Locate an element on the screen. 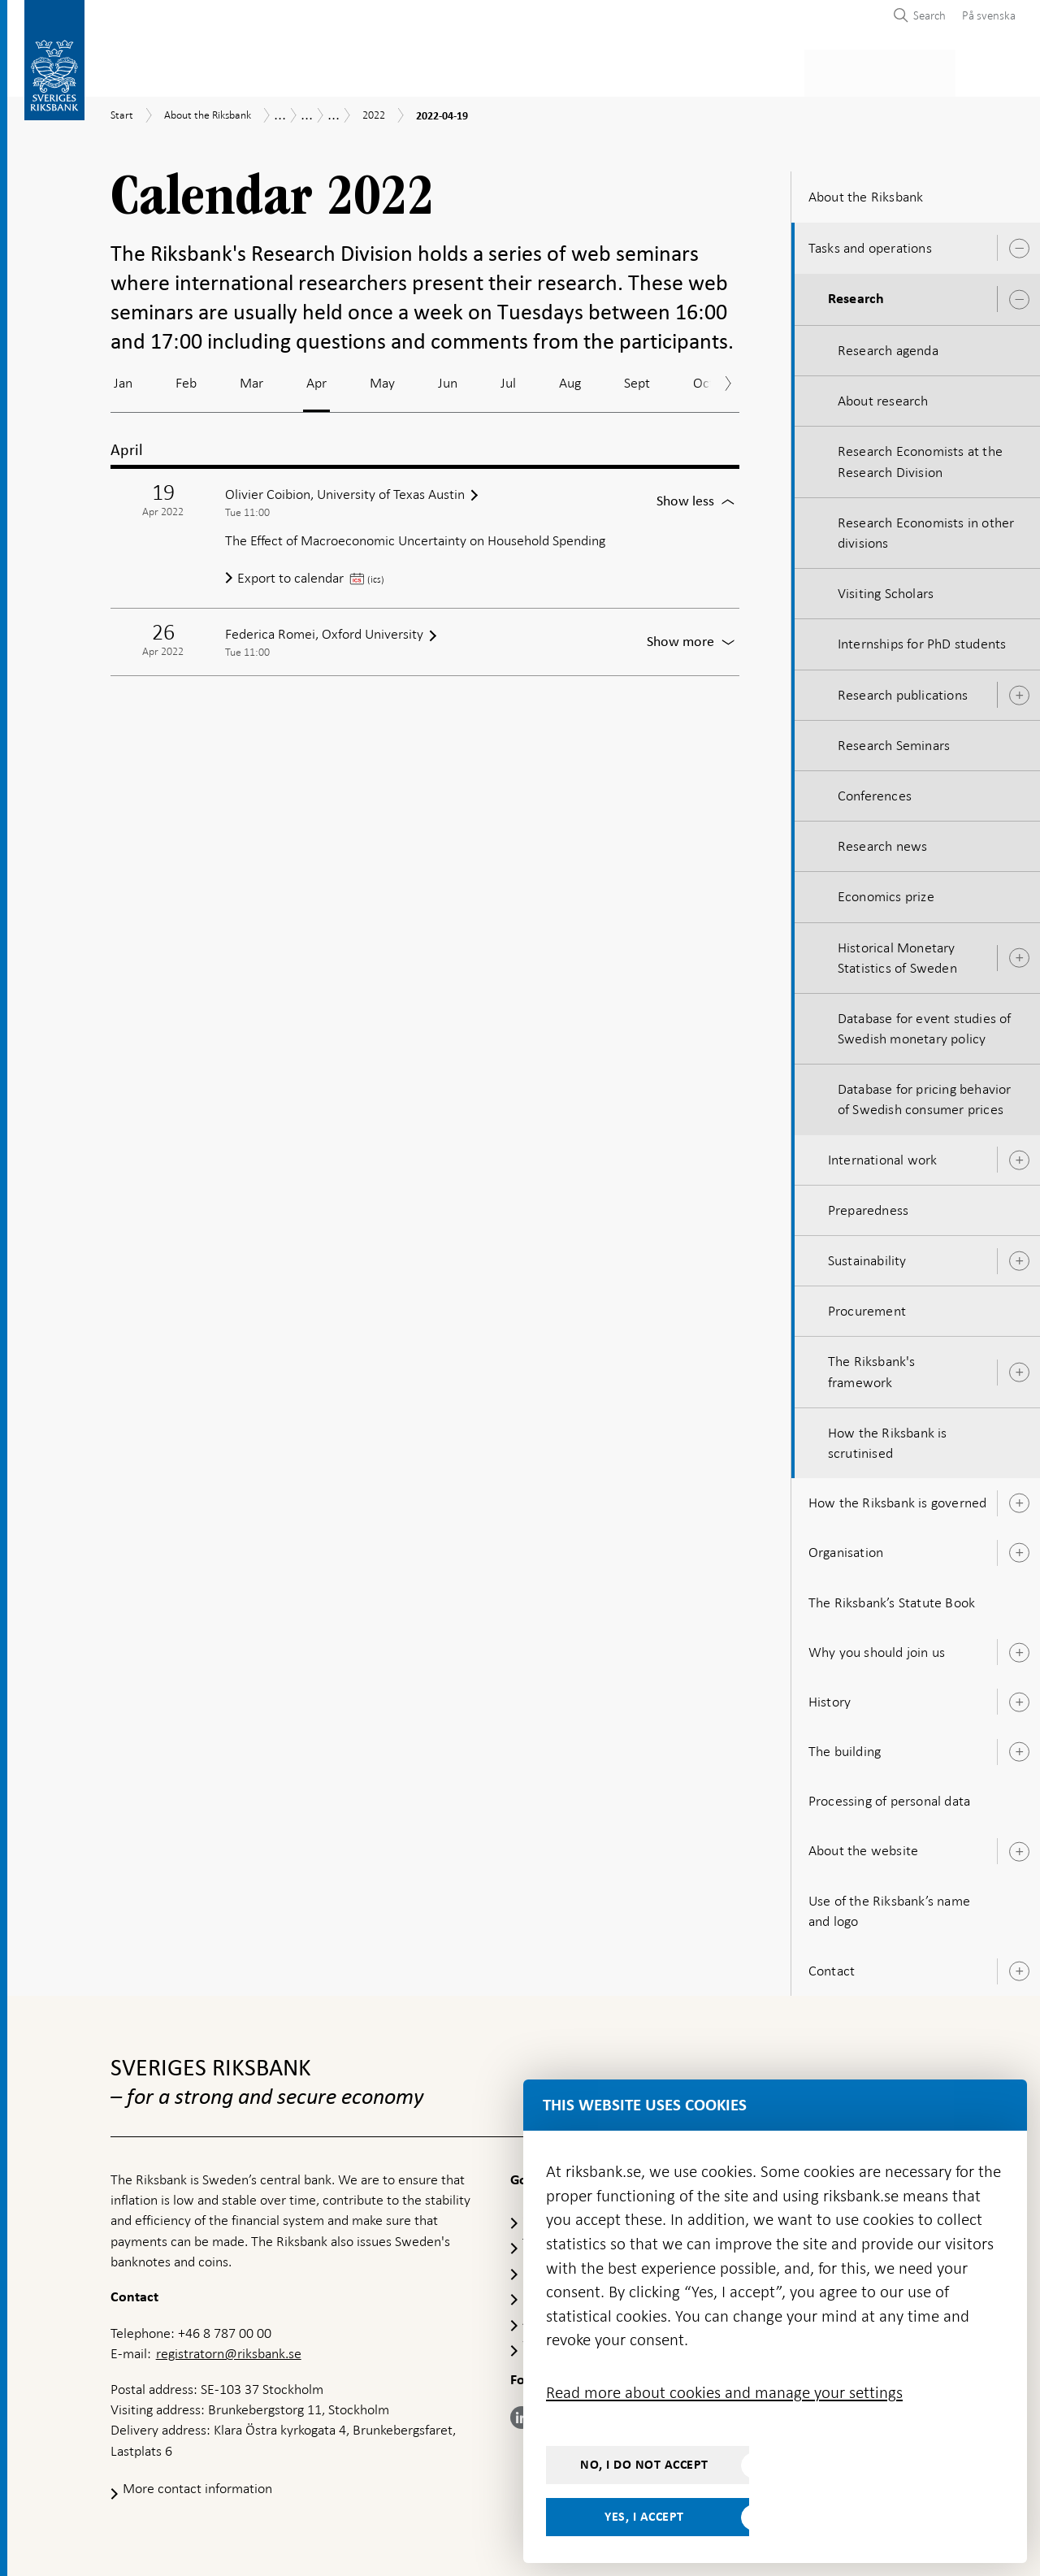  Visiting Scholars is located at coordinates (886, 588).